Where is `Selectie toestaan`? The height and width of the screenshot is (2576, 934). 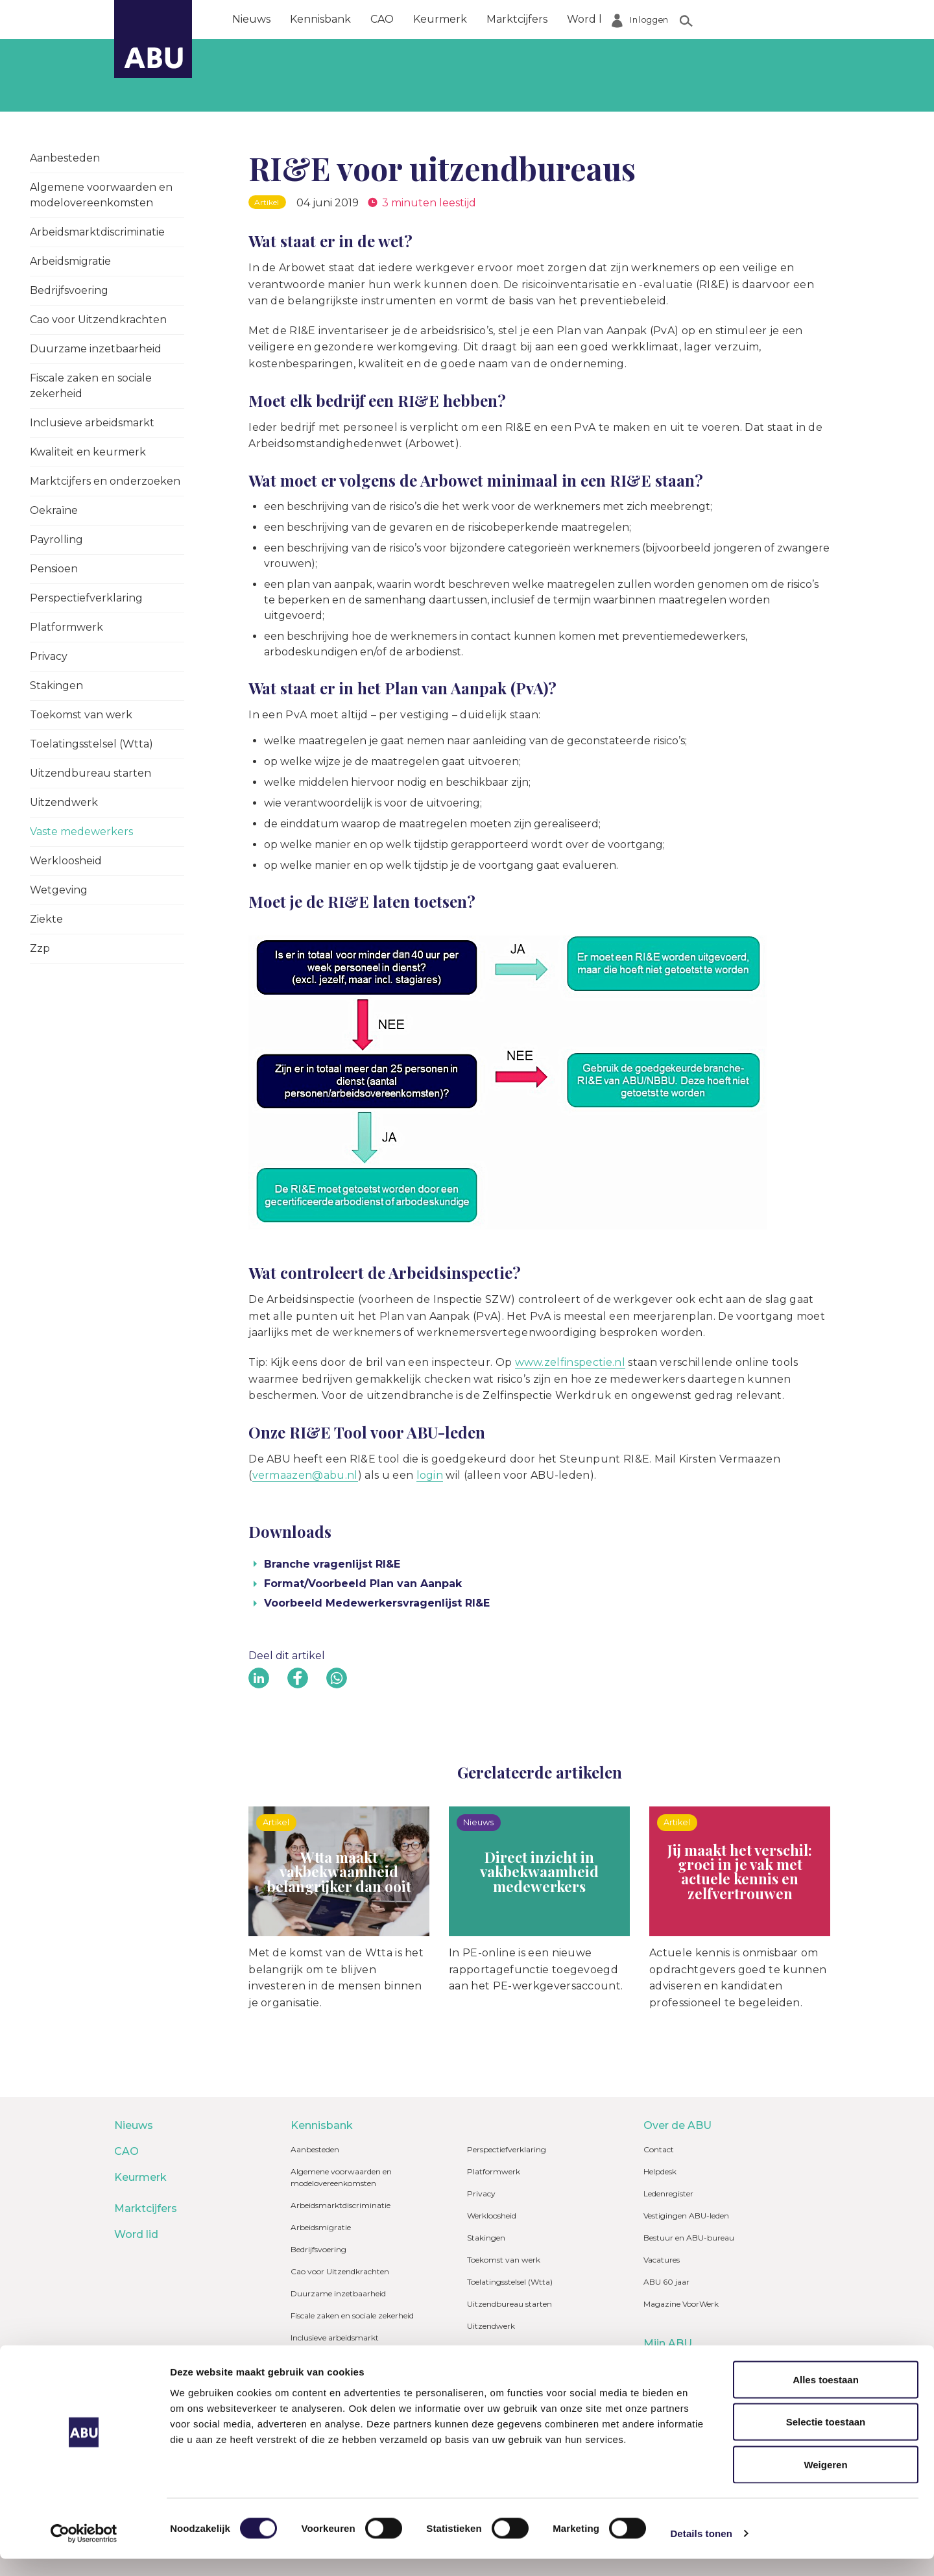
Selectie toestaan is located at coordinates (826, 2439).